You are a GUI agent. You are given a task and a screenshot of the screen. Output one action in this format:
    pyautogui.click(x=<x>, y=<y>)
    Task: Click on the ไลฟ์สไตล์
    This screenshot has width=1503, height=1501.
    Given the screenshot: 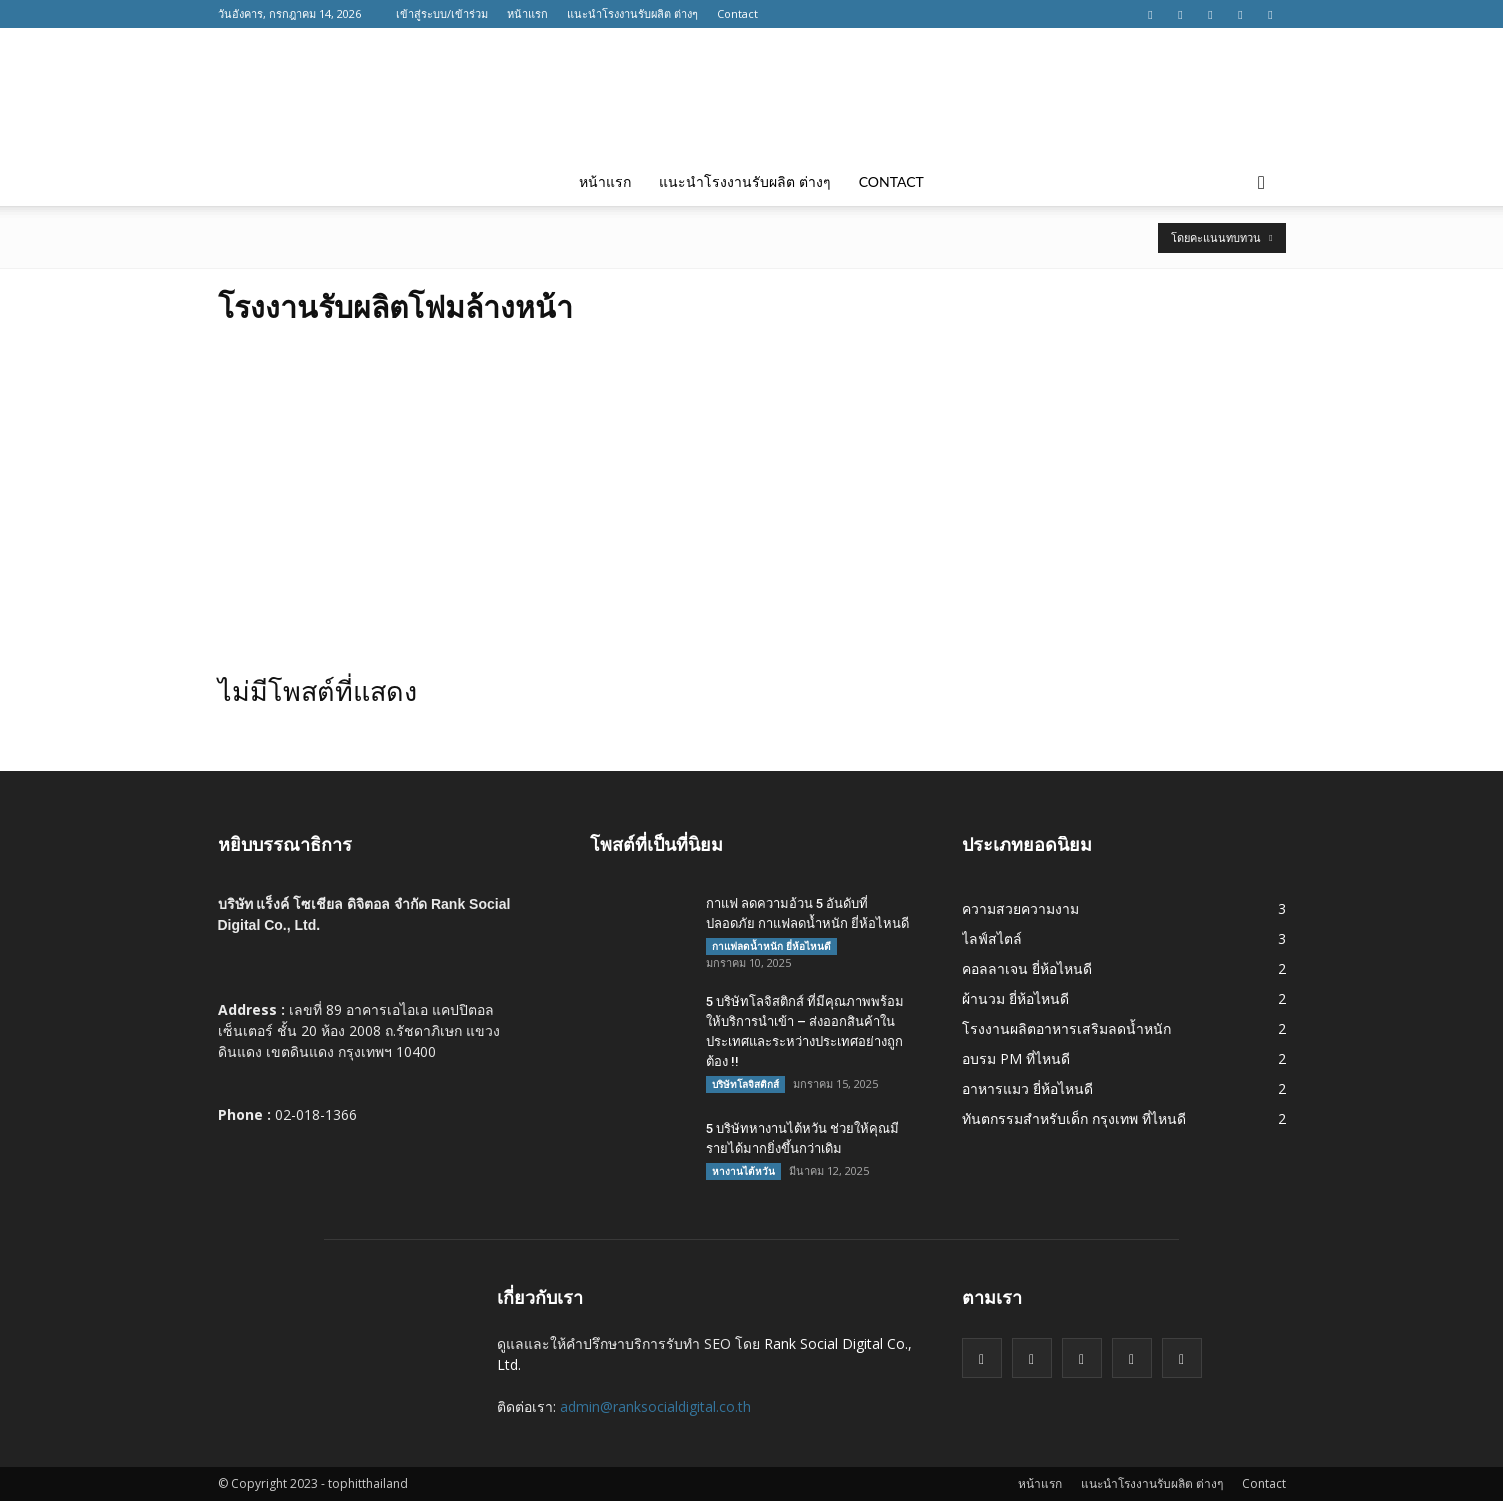 What is the action you would take?
    pyautogui.click(x=992, y=938)
    